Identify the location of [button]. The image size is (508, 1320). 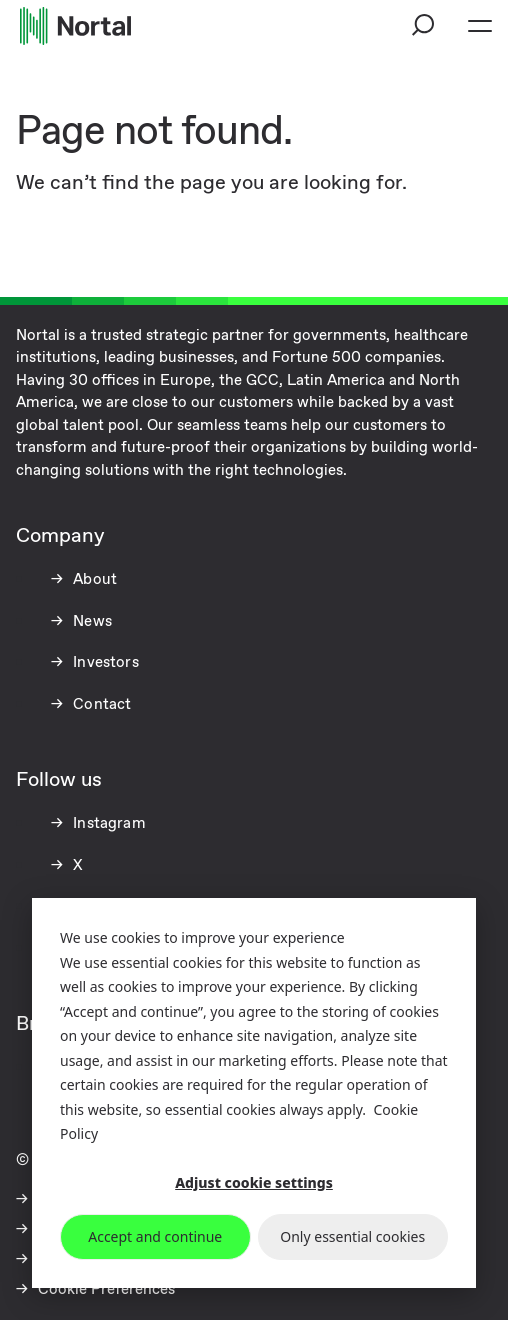
(424, 26).